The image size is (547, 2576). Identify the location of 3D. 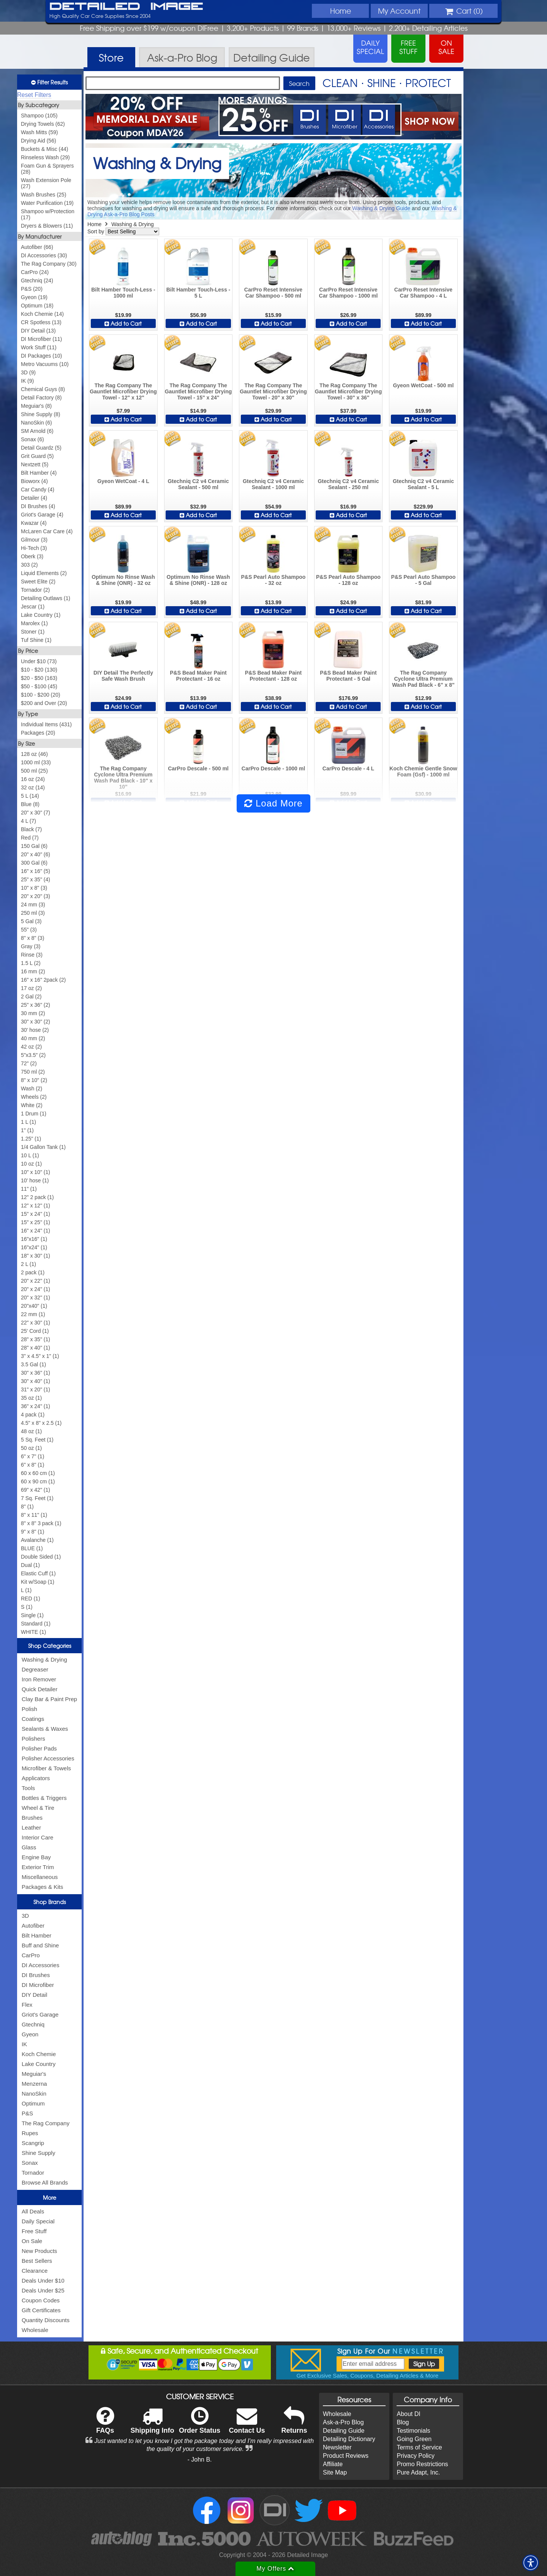
(25, 1915).